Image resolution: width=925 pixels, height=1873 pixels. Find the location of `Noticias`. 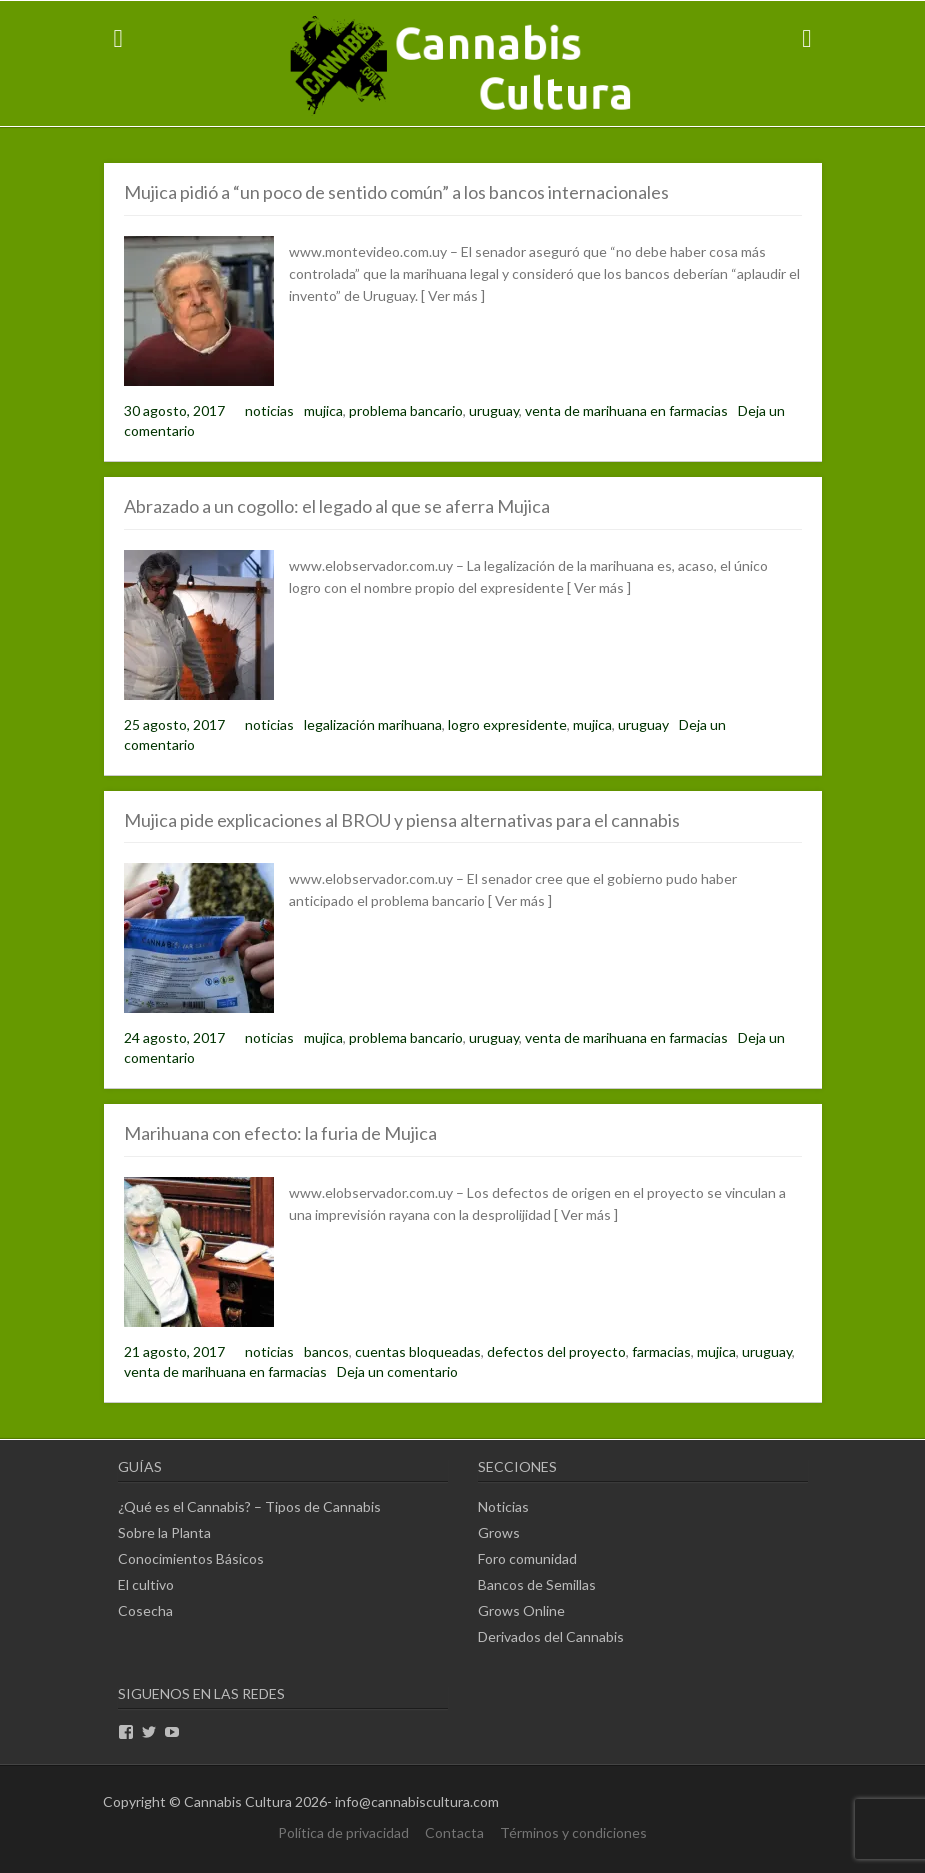

Noticias is located at coordinates (503, 1506).